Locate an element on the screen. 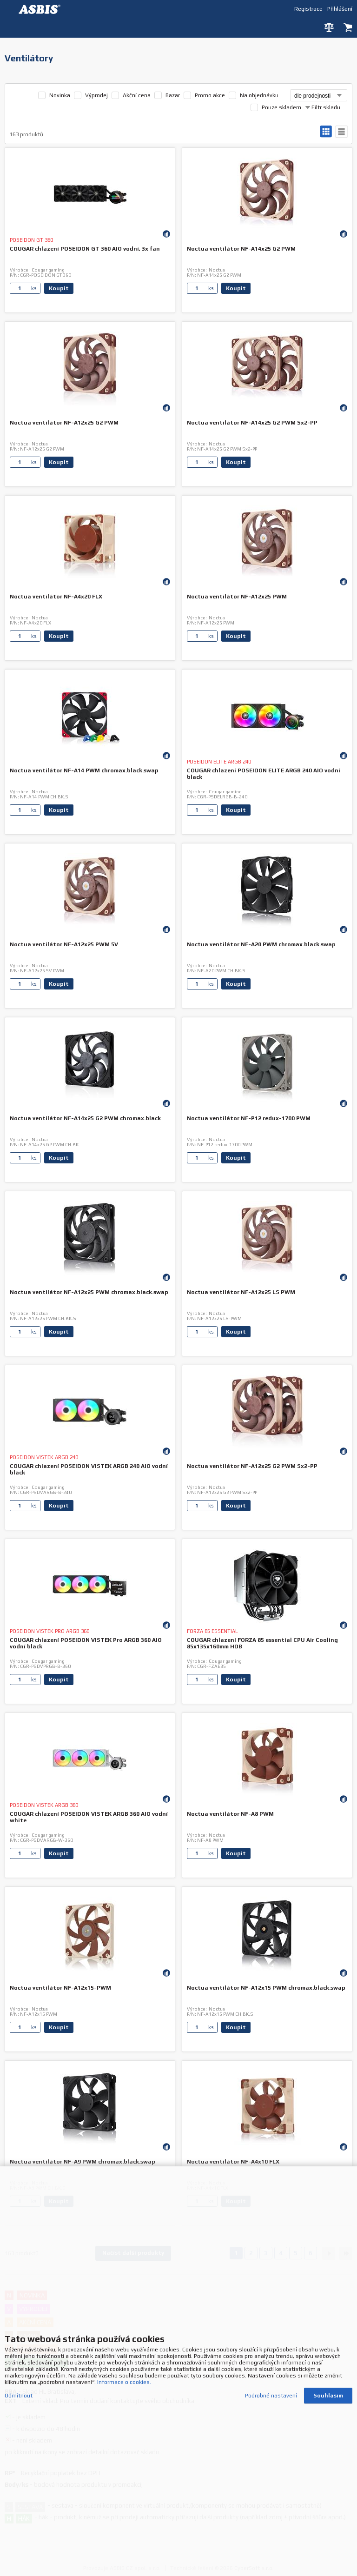  Bazar is located at coordinates (172, 95).